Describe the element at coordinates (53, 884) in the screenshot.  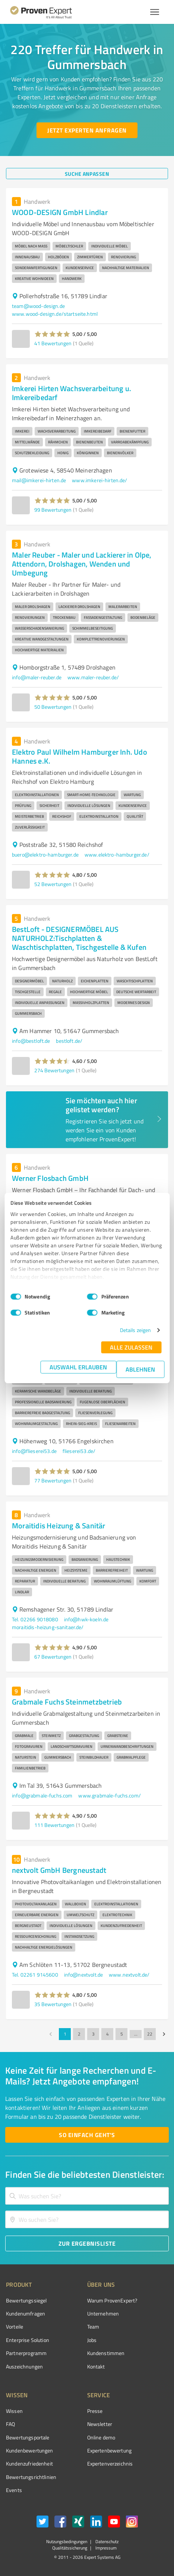
I see `52 Bewertungen` at that location.